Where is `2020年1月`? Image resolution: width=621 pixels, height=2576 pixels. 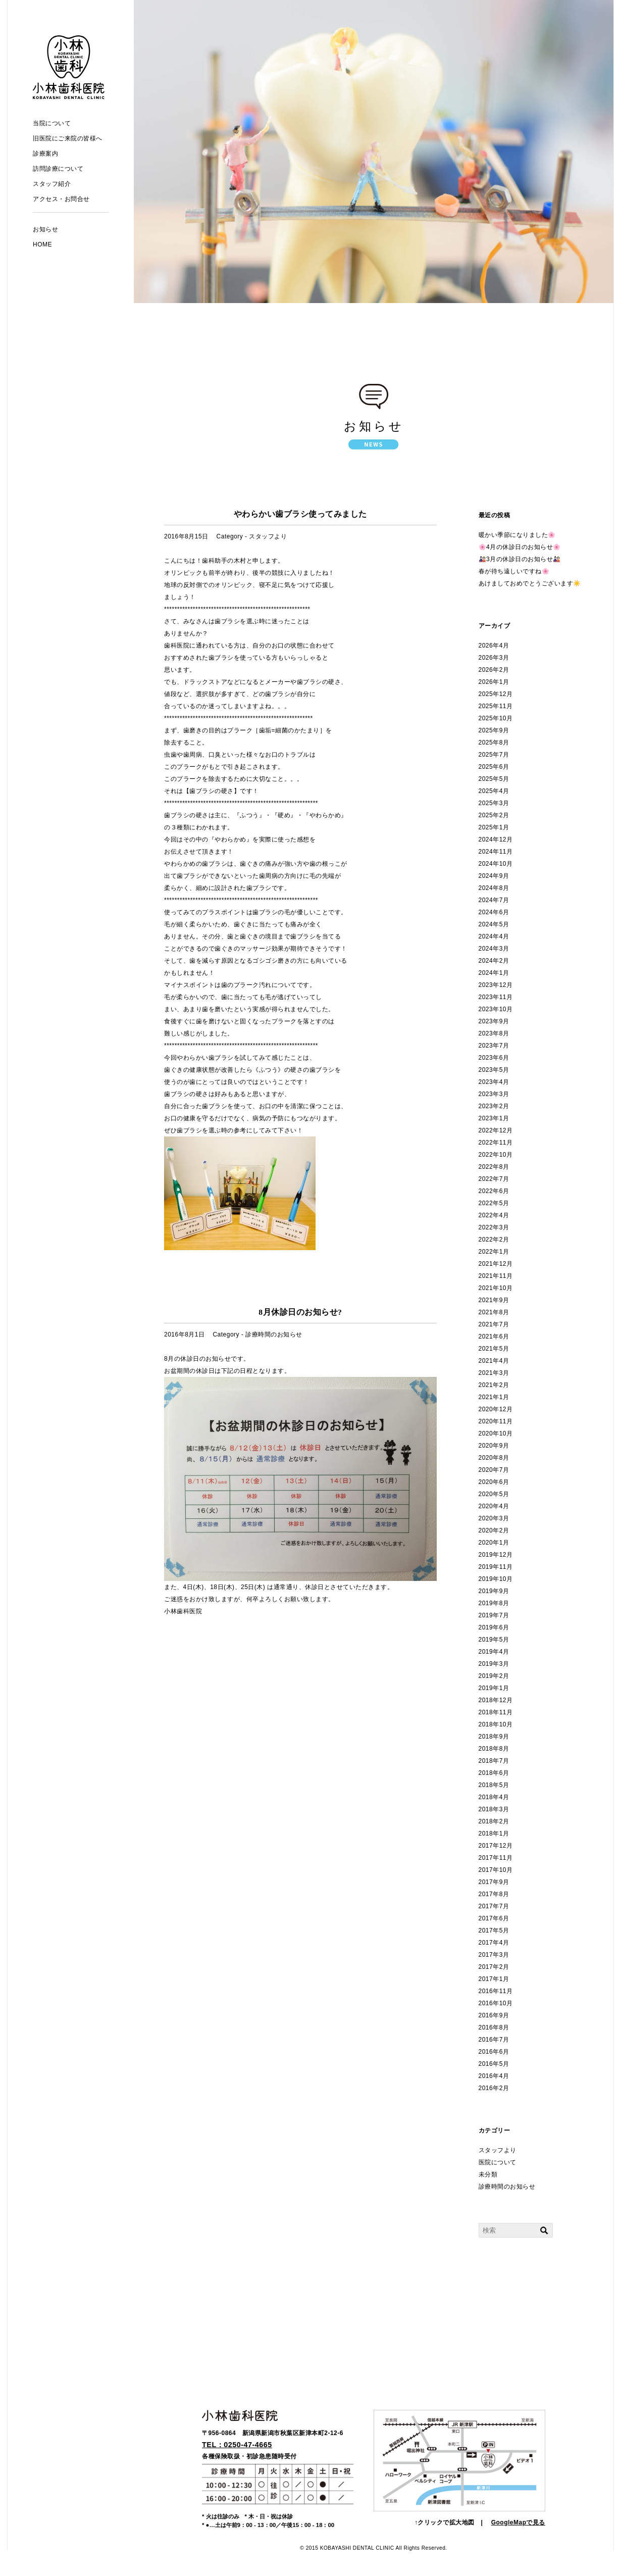
2020年1月 is located at coordinates (494, 1542).